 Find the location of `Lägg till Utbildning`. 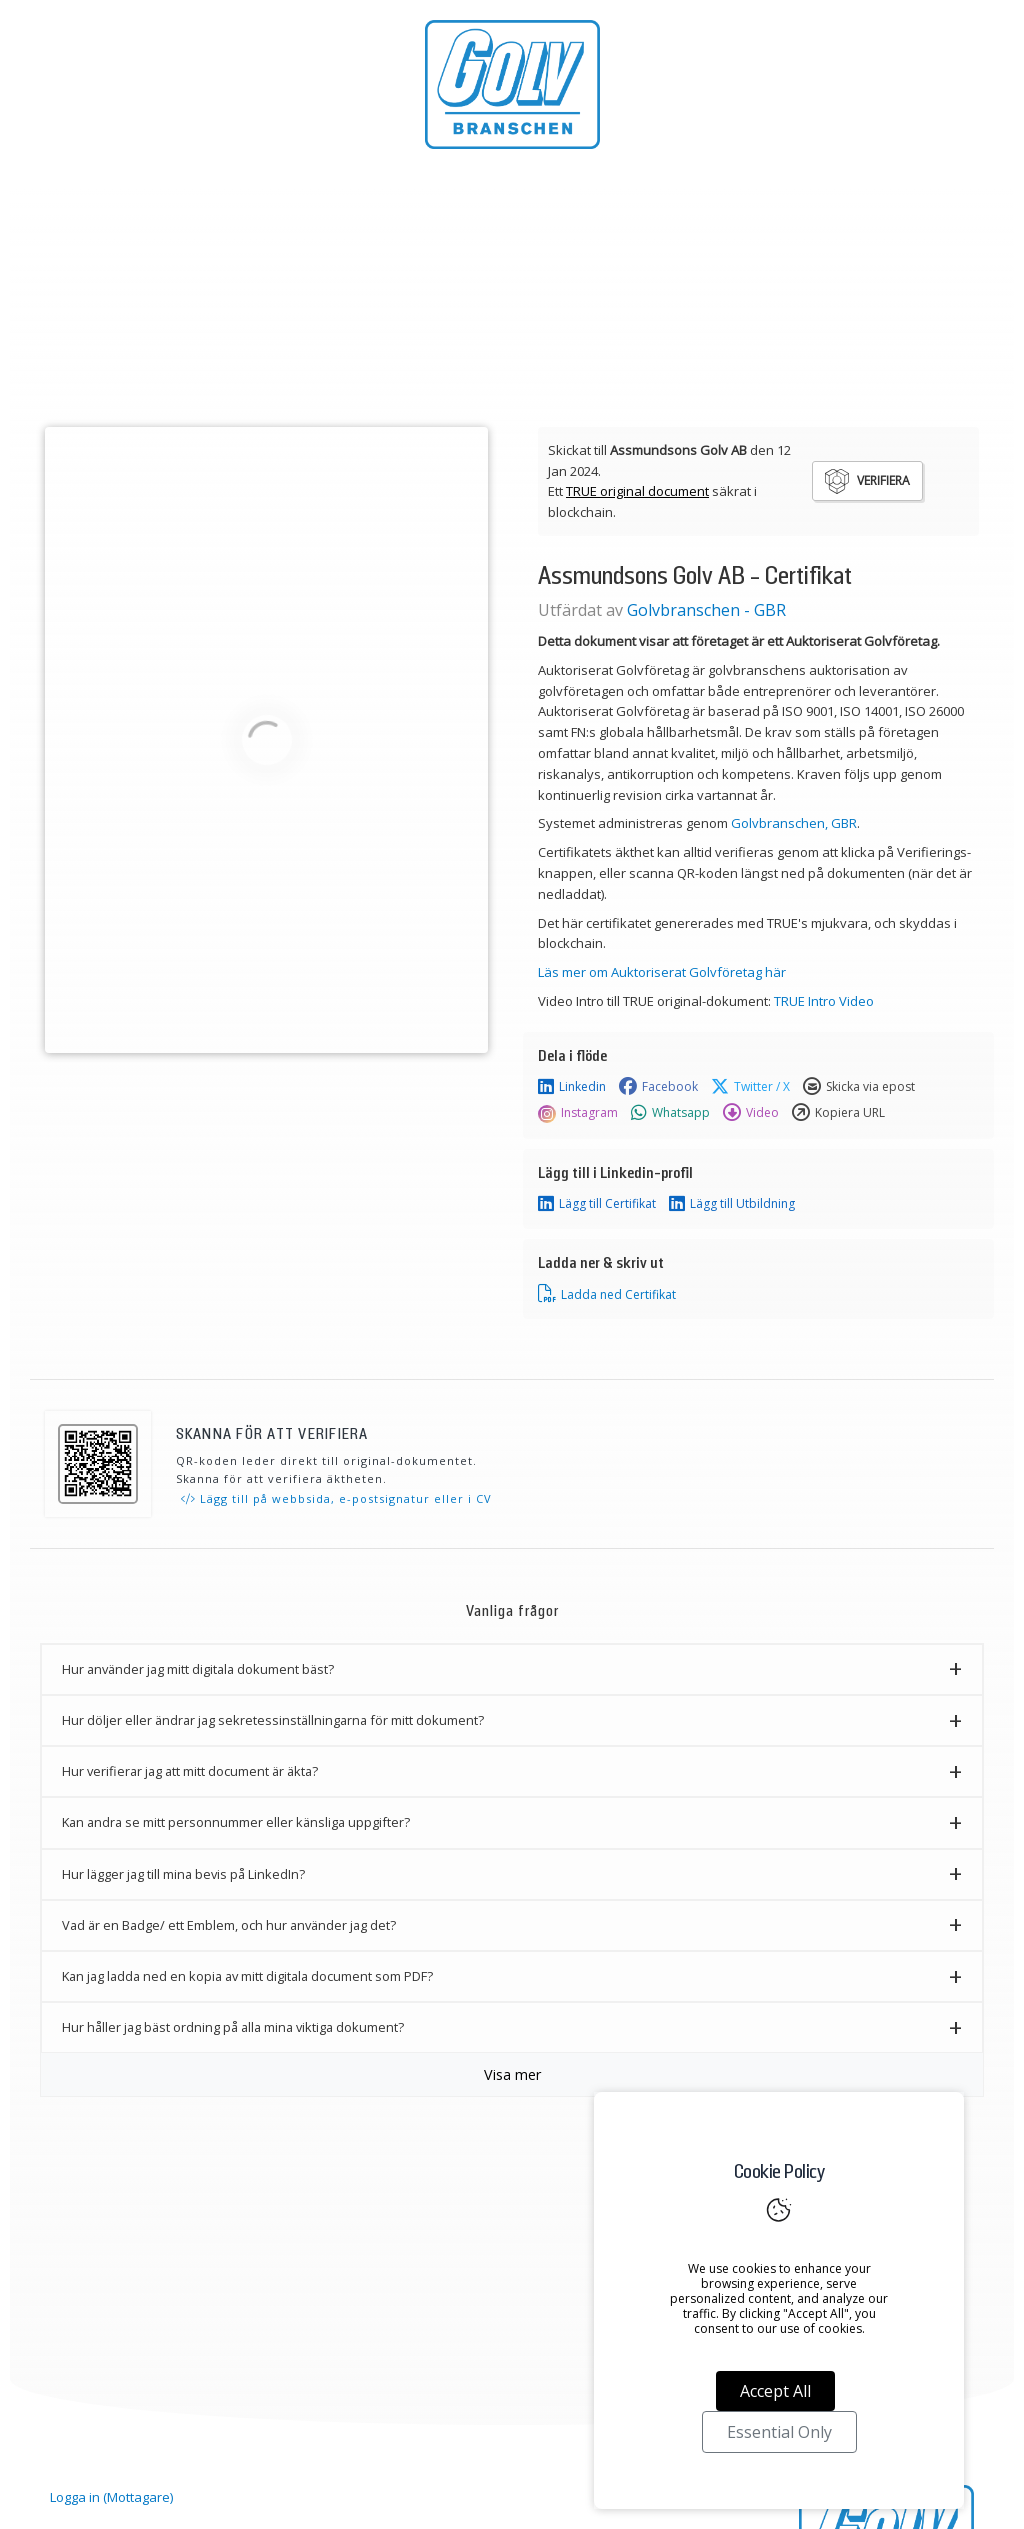

Lägg till Utbildning is located at coordinates (732, 1204).